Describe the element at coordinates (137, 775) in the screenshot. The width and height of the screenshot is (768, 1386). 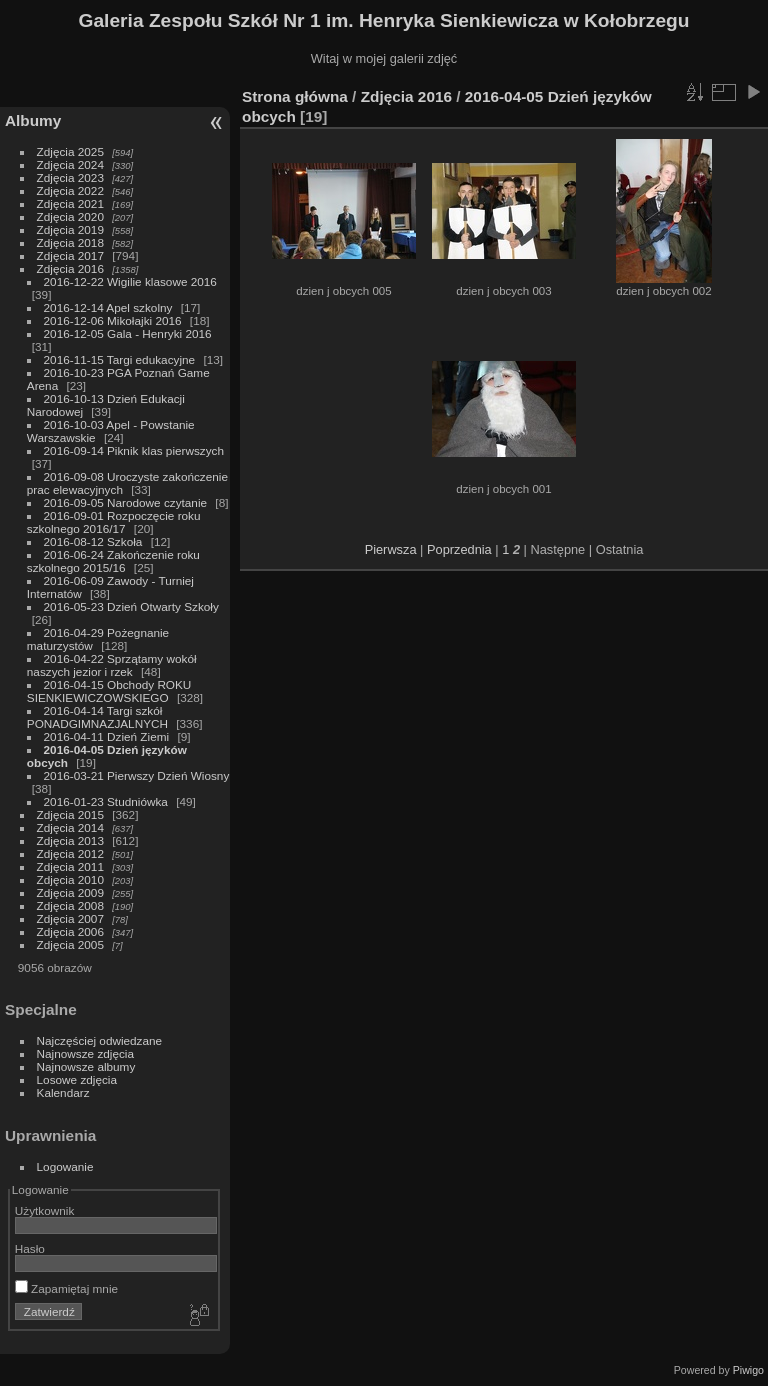
I see `2016-03-21 Pierwszy Dzień Wiosny` at that location.